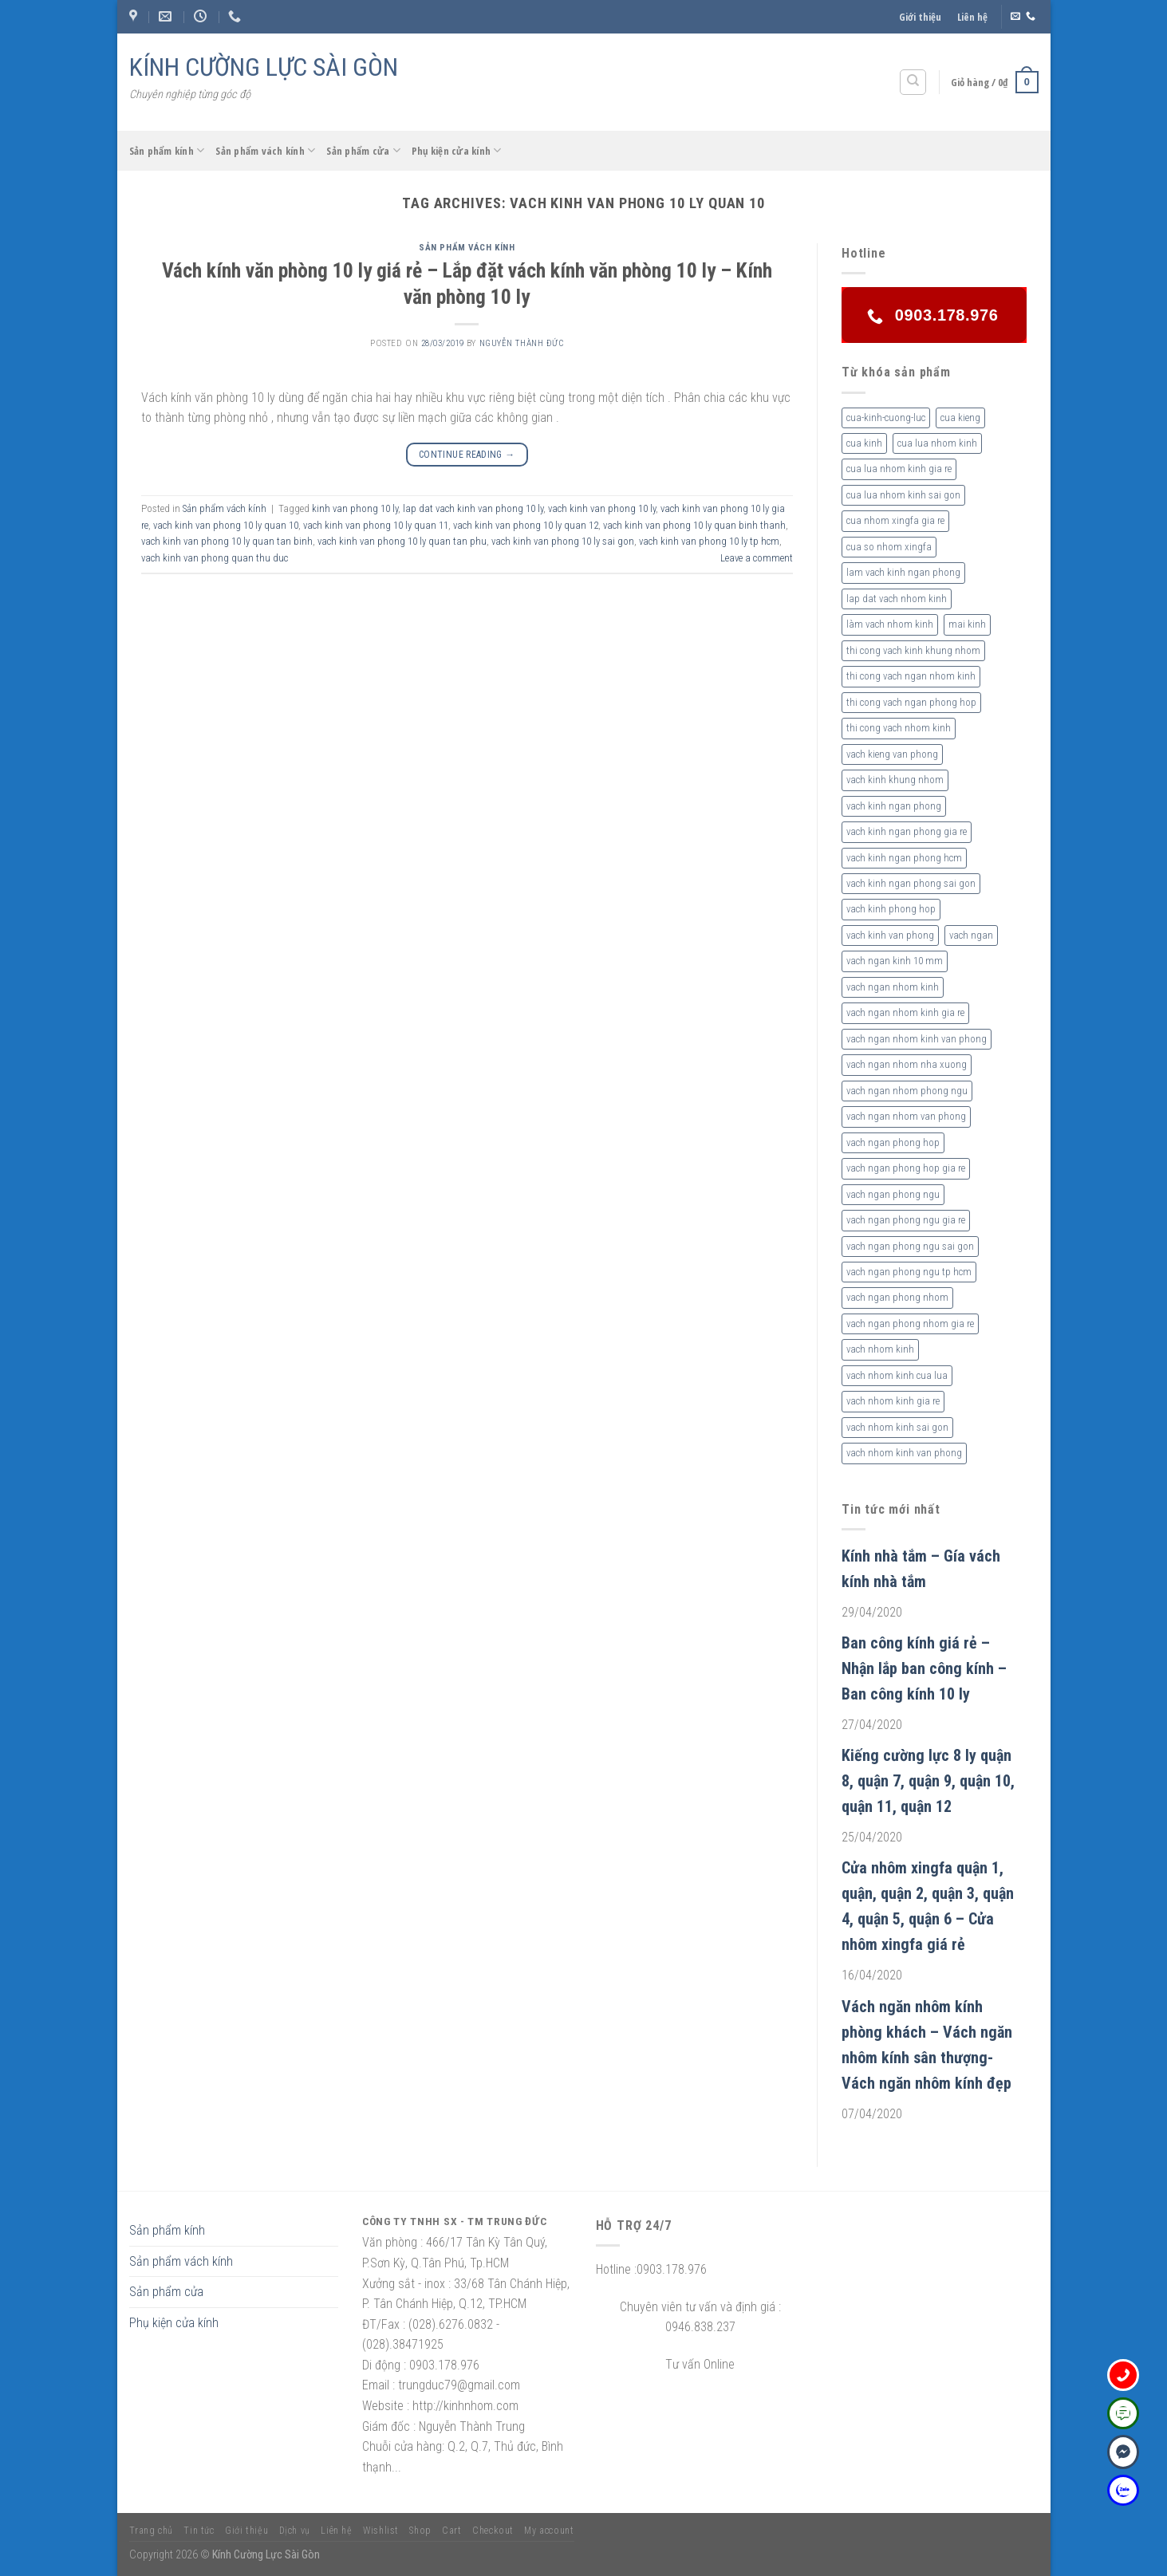  What do you see at coordinates (906, 1064) in the screenshot?
I see `vach ngan nhom nha xuong [vach ngan nhom nha xuong (3 sản phẩm)]` at bounding box center [906, 1064].